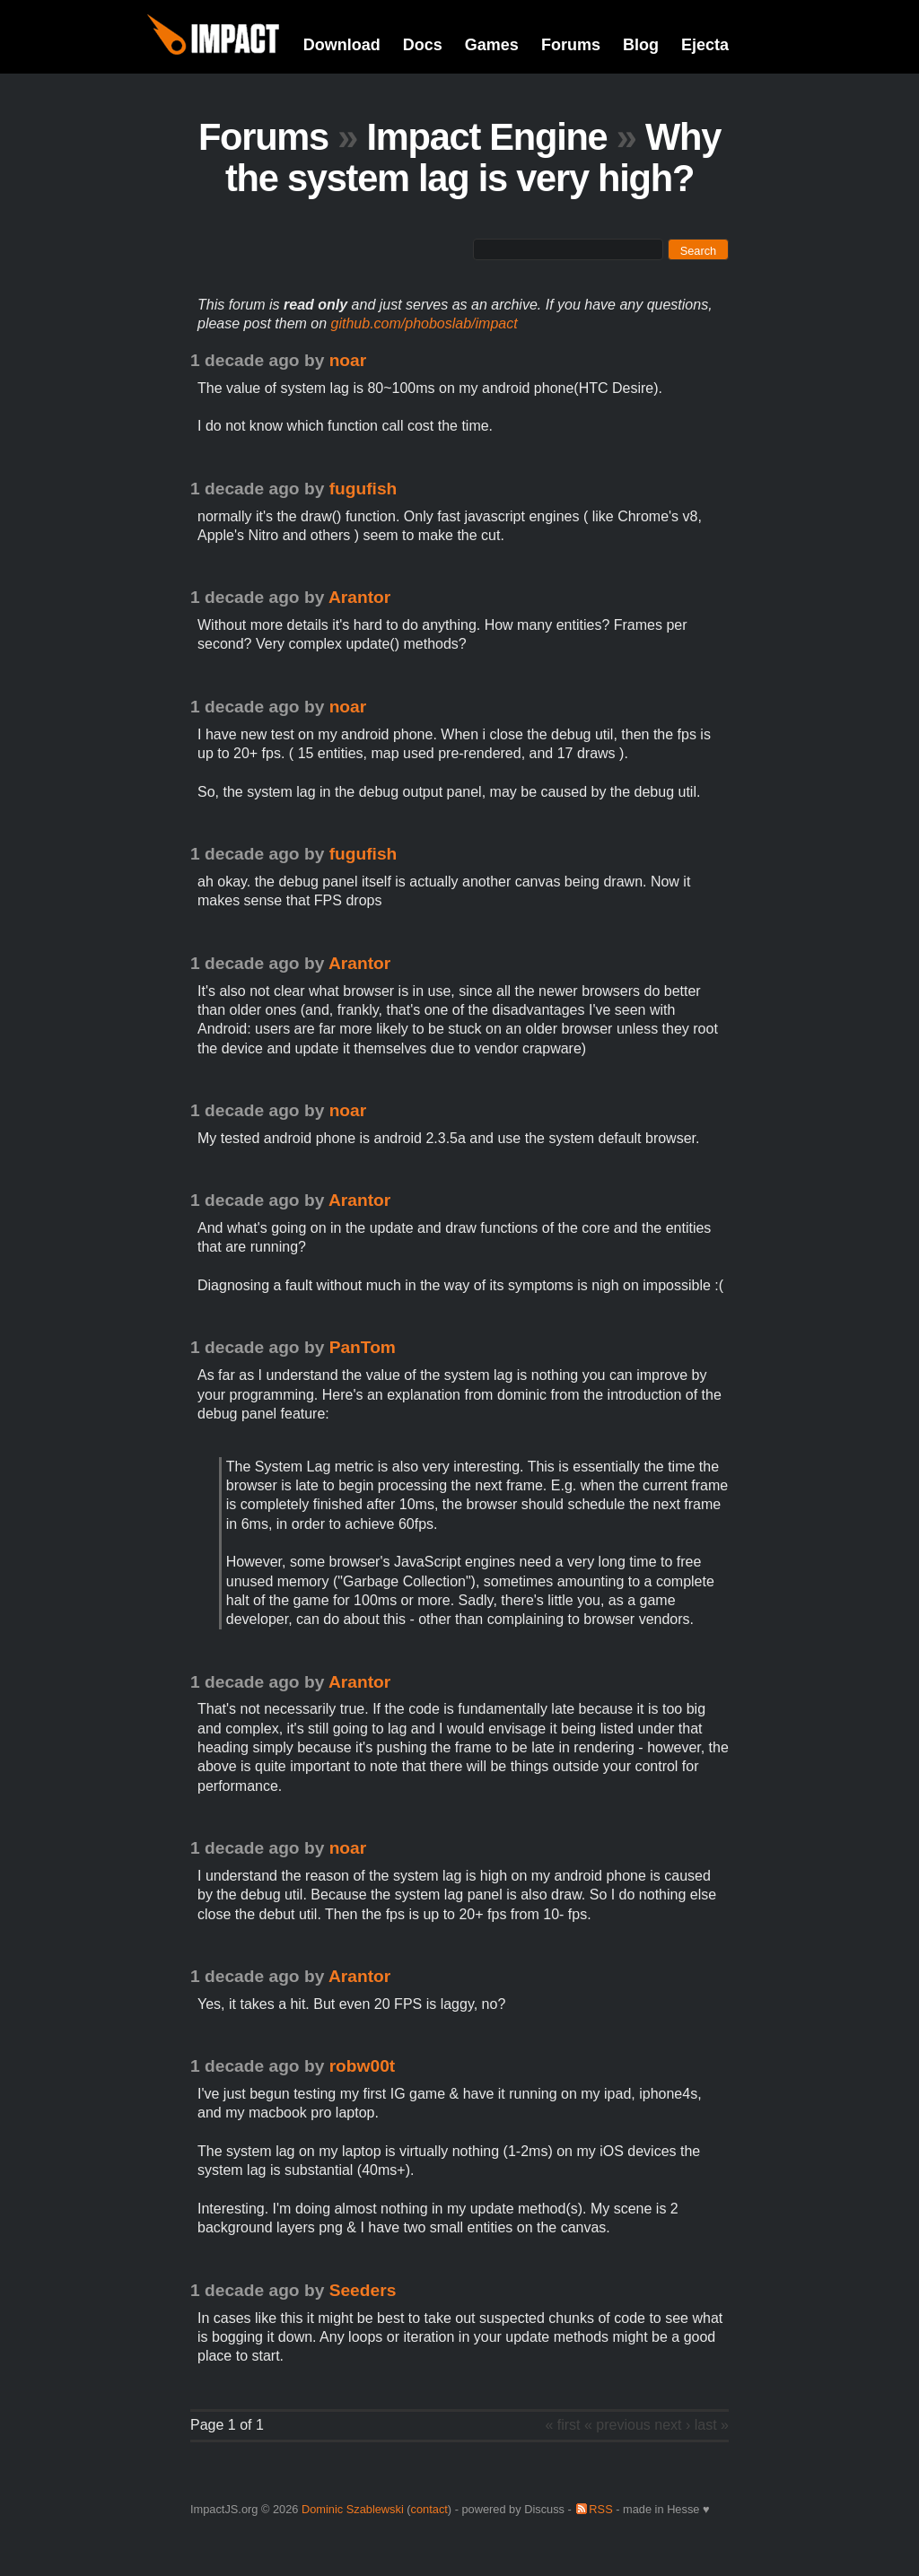 The image size is (919, 2576). I want to click on fugufish, so click(363, 488).